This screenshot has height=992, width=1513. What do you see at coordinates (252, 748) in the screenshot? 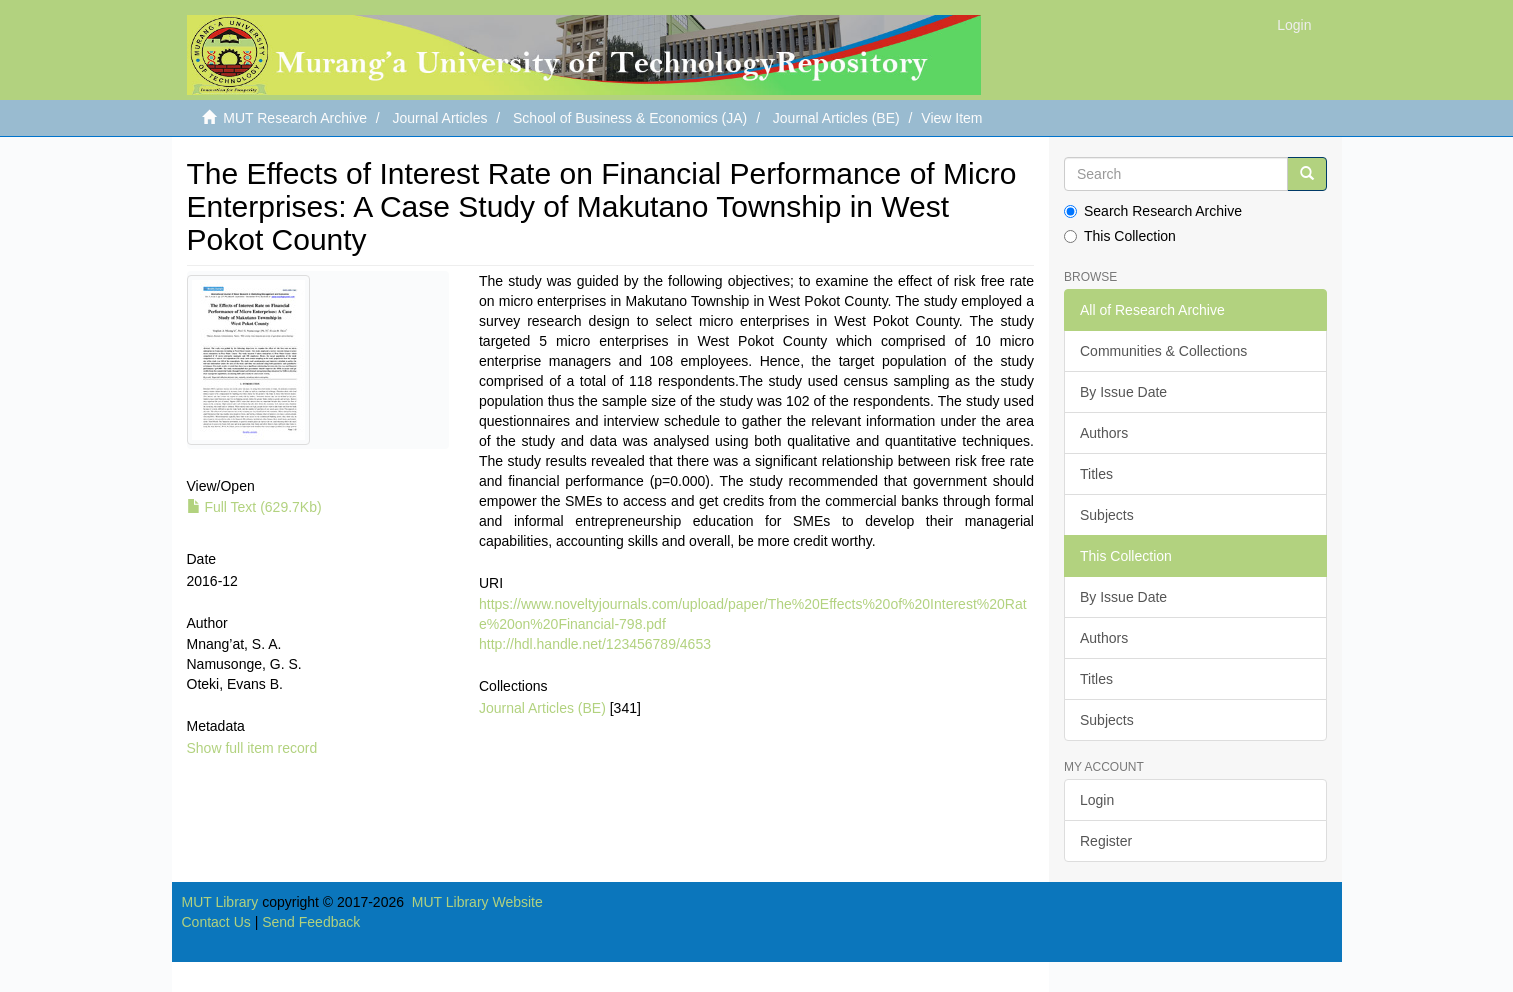
I see `Show full item record` at bounding box center [252, 748].